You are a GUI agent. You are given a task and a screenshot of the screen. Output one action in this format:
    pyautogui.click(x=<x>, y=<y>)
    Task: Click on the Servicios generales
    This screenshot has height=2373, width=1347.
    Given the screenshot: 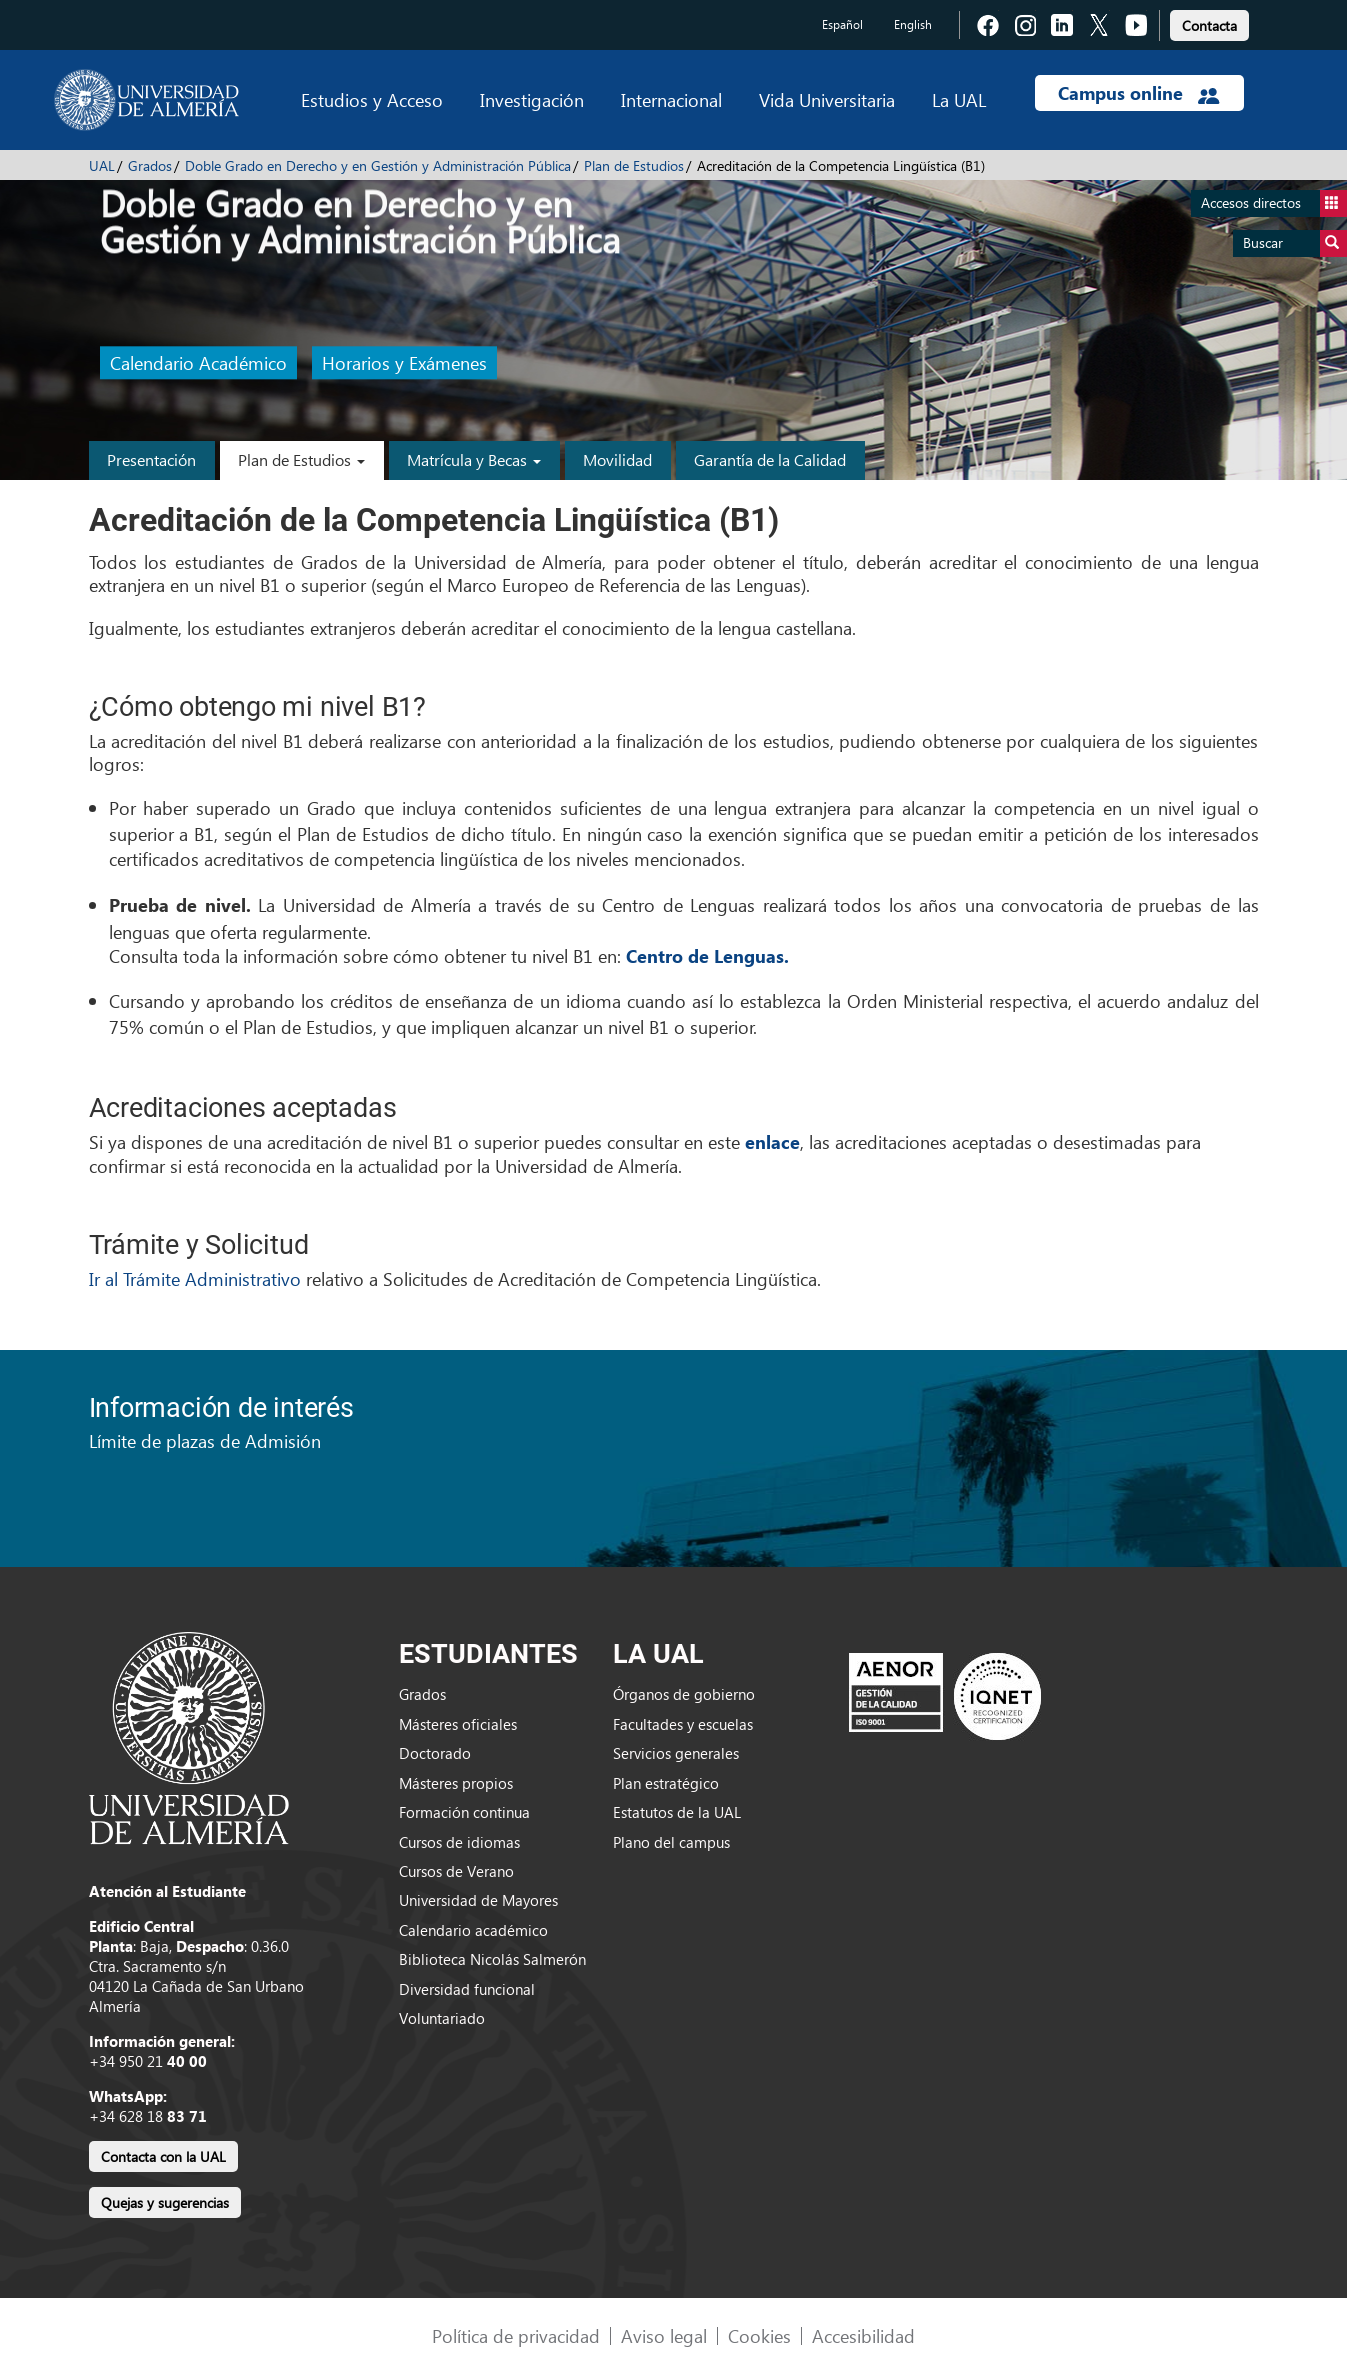 What is the action you would take?
    pyautogui.click(x=676, y=1753)
    